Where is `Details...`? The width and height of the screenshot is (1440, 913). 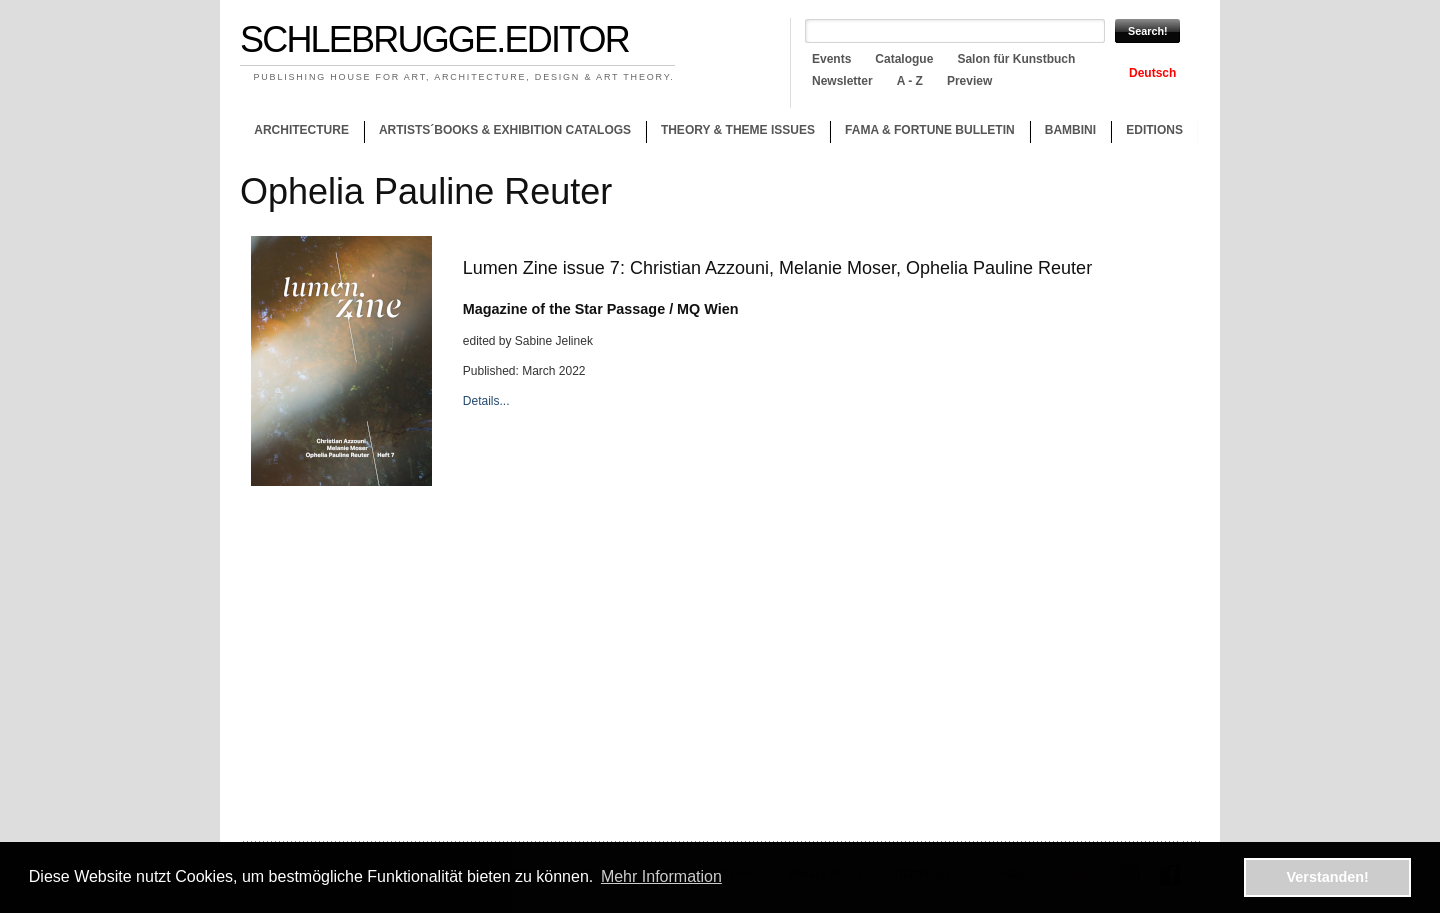 Details... is located at coordinates (486, 401).